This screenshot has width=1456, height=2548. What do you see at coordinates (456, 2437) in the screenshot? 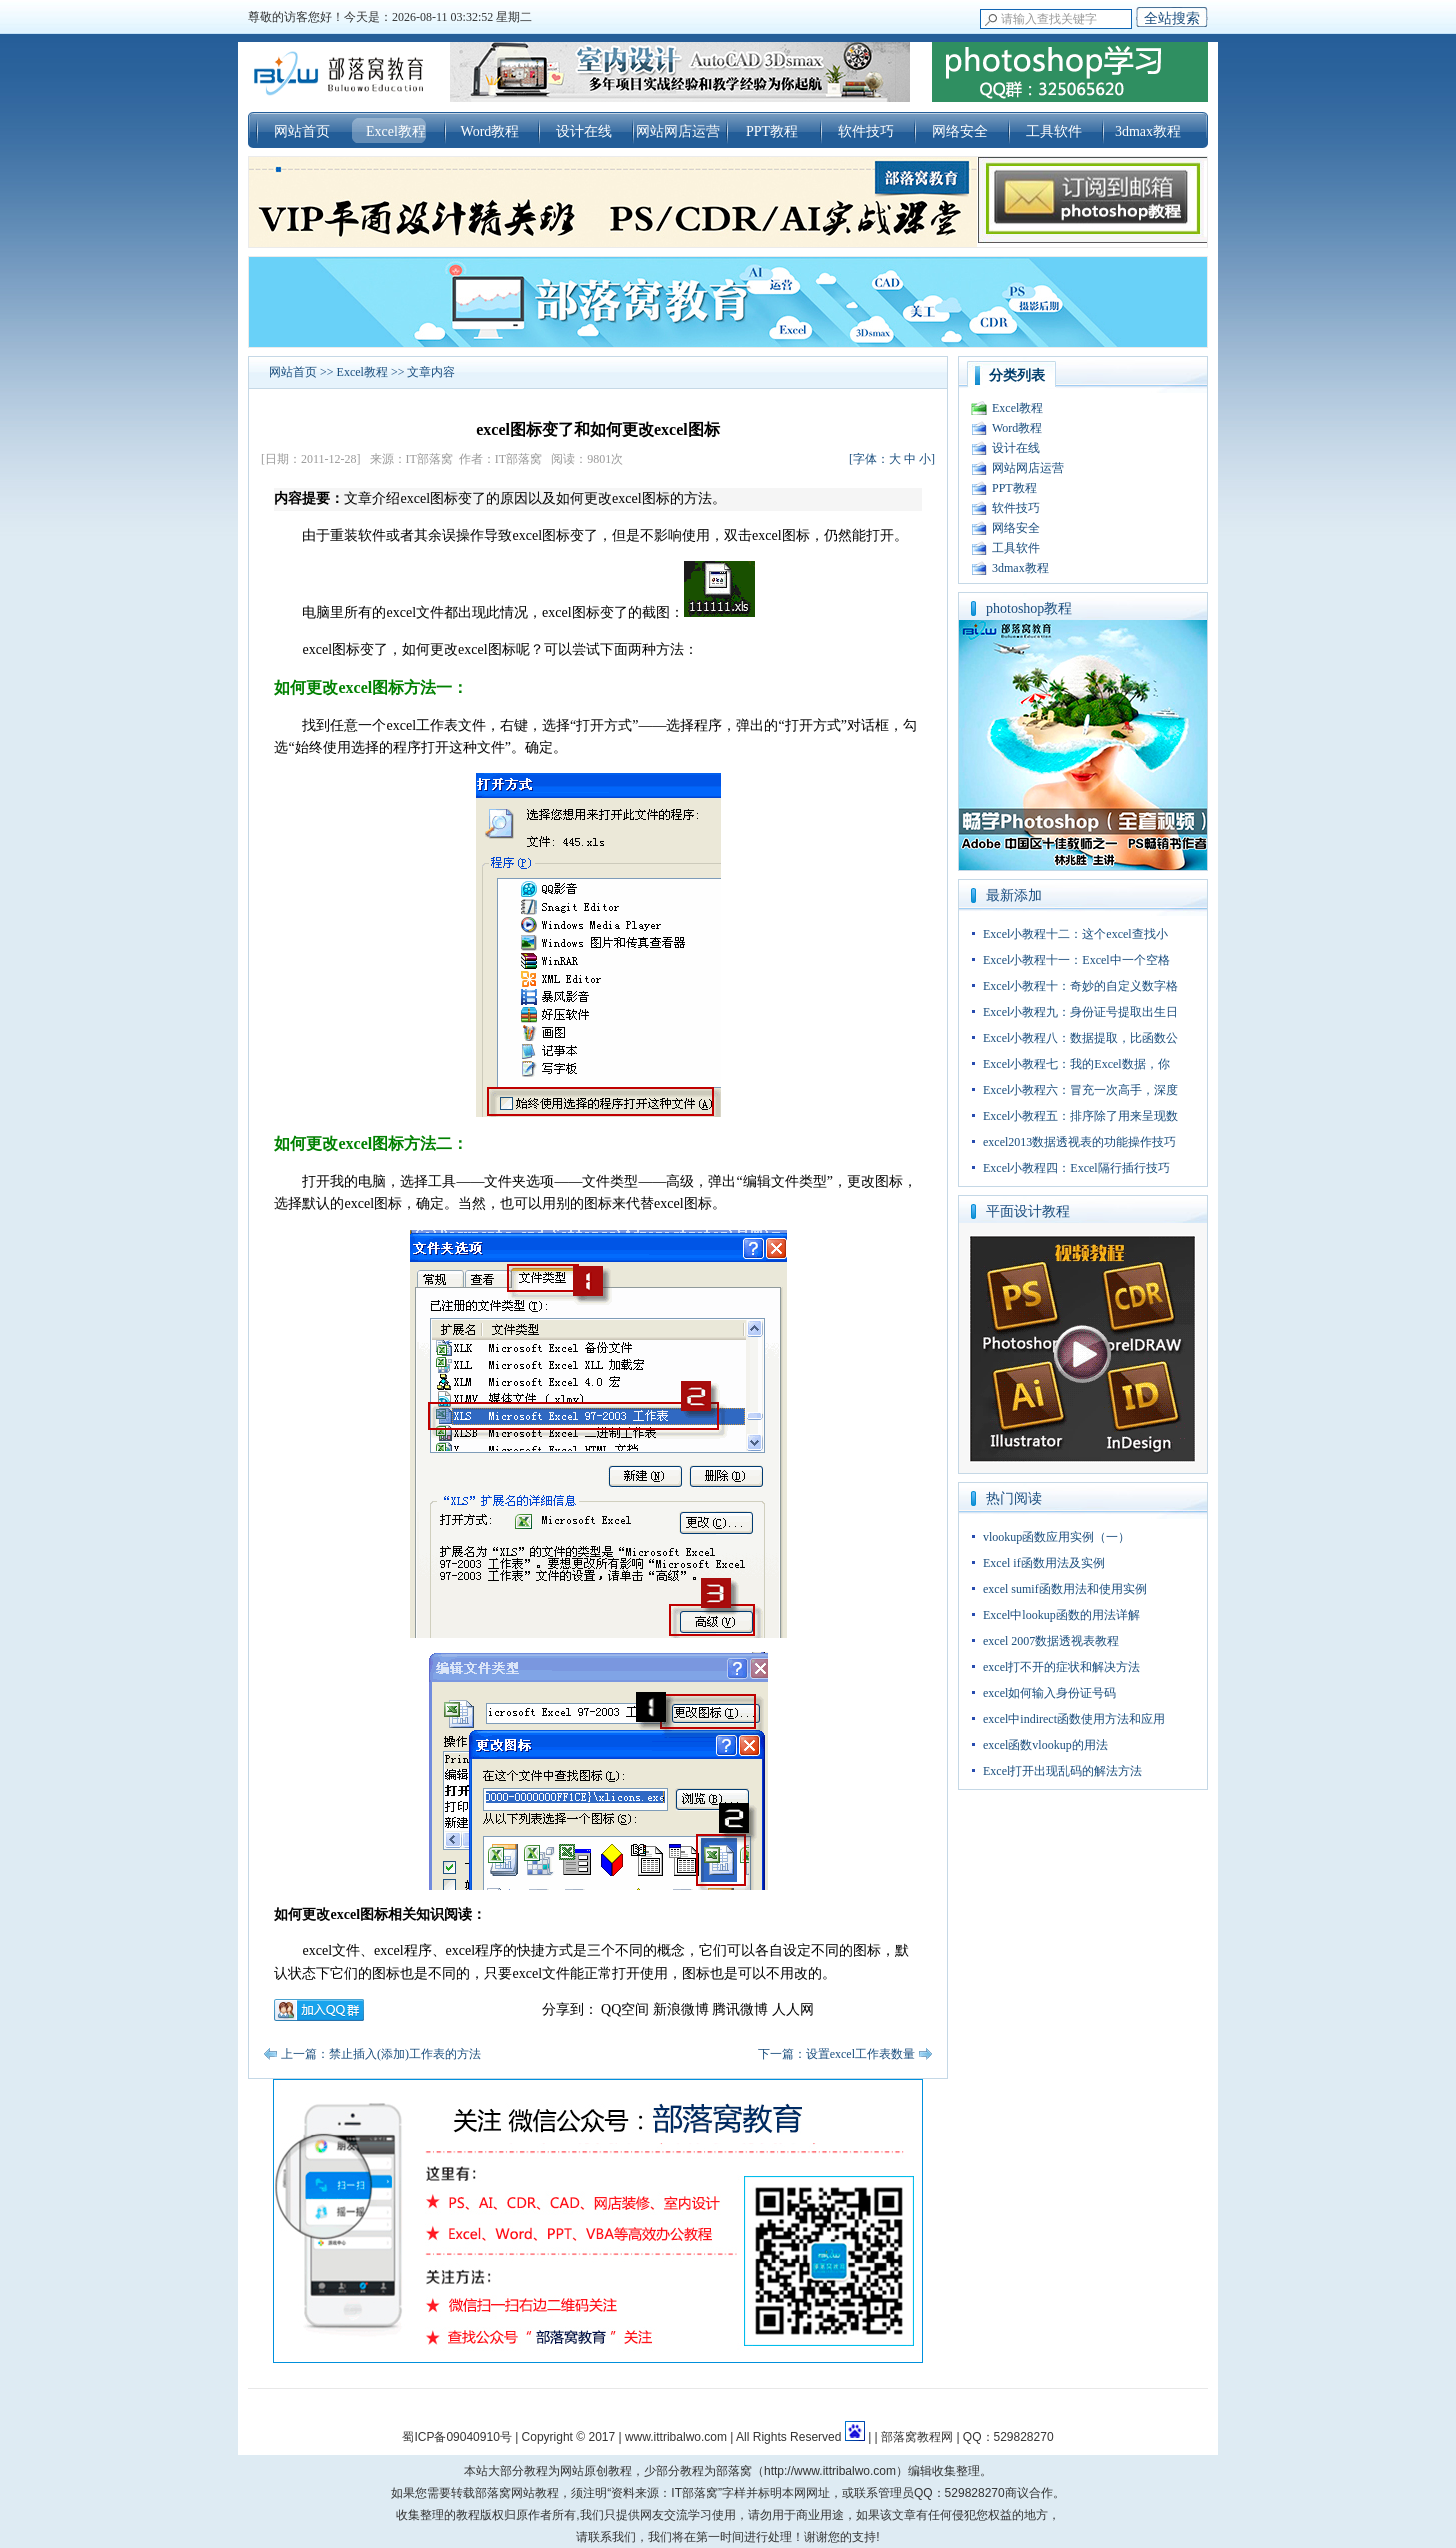
I see `蜀ICP备09040910号` at bounding box center [456, 2437].